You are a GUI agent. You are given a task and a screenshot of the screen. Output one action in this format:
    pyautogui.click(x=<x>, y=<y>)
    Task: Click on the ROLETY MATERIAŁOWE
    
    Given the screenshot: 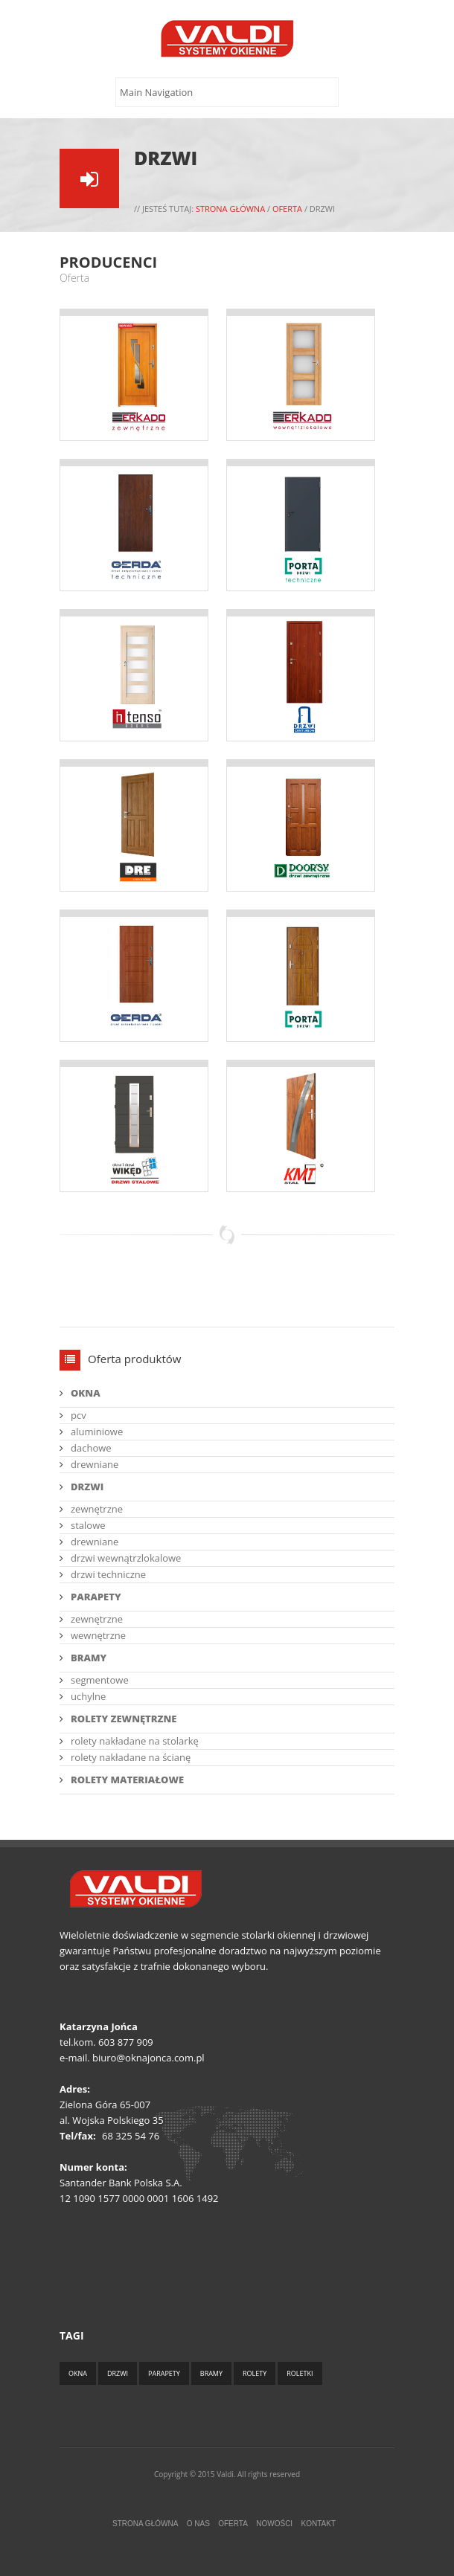 What is the action you would take?
    pyautogui.click(x=127, y=1779)
    